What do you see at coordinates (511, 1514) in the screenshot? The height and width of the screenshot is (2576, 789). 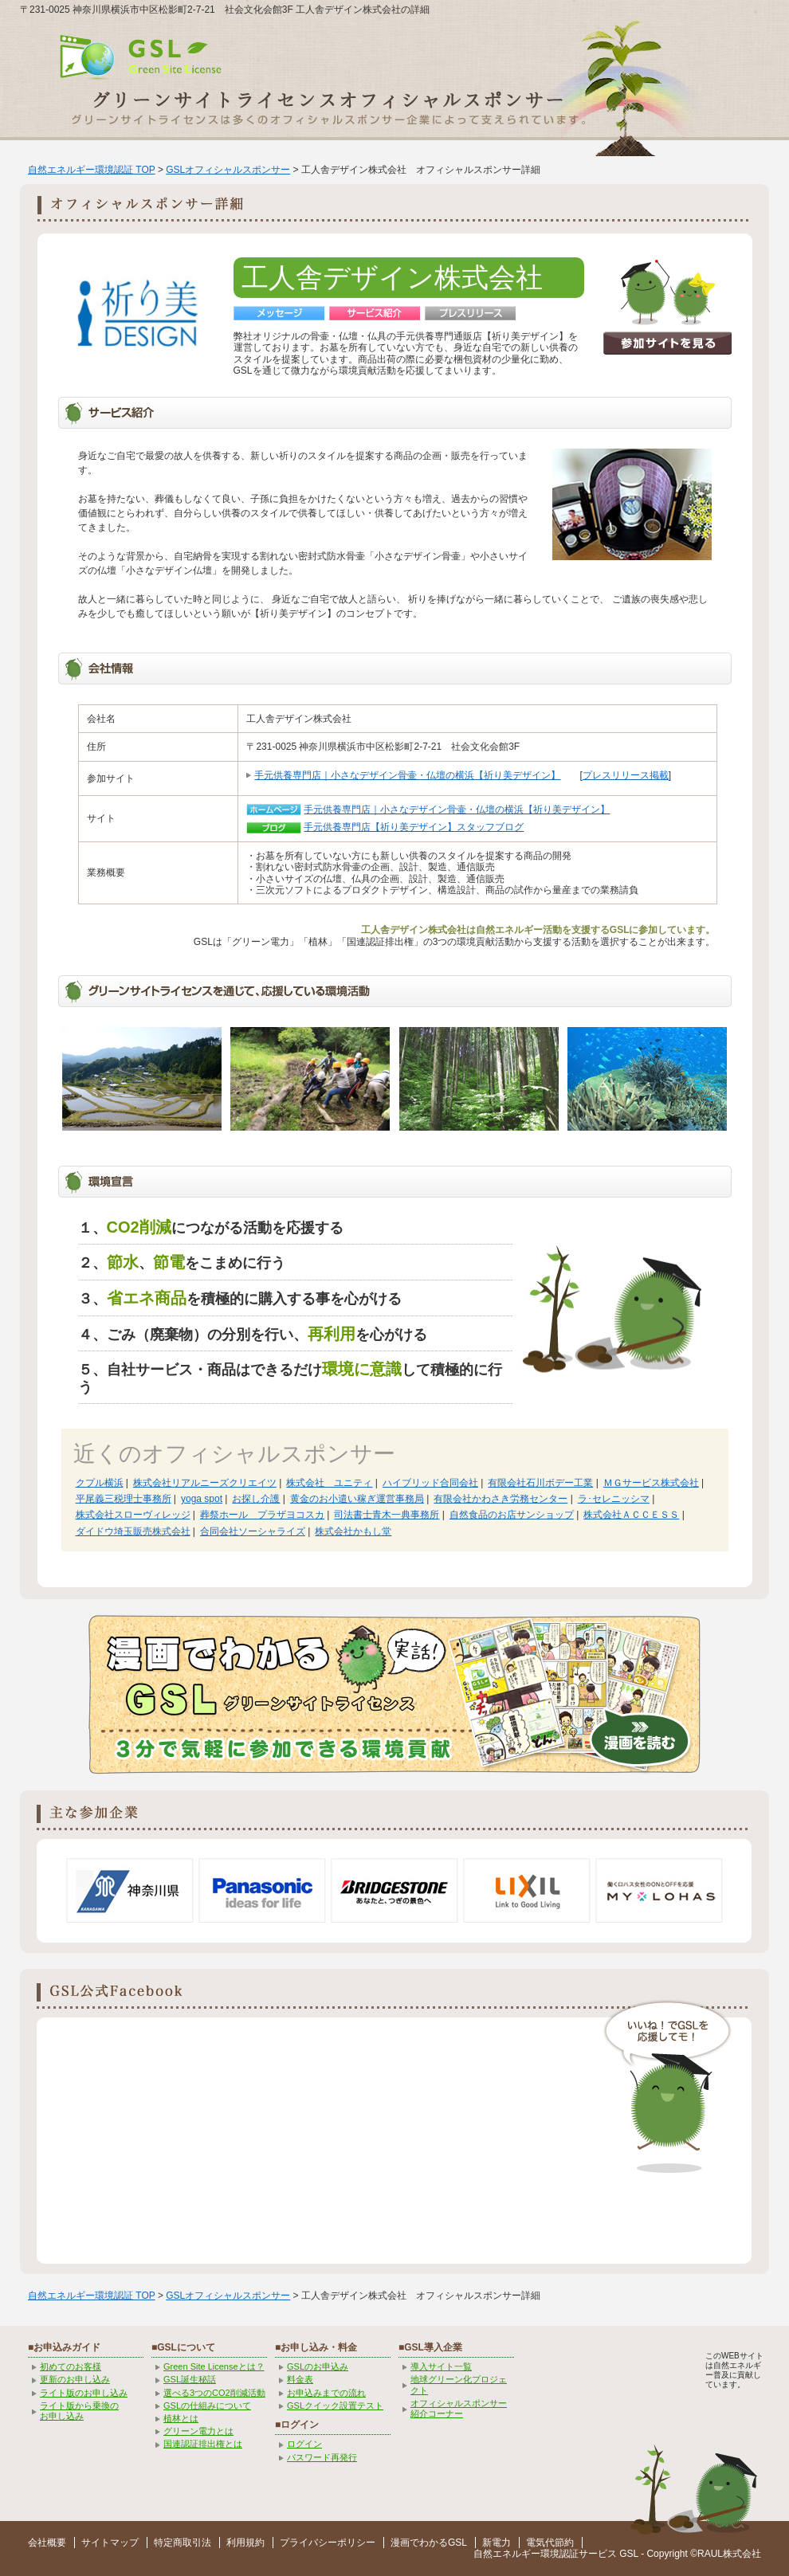 I see `自然食品のお店サンショップ` at bounding box center [511, 1514].